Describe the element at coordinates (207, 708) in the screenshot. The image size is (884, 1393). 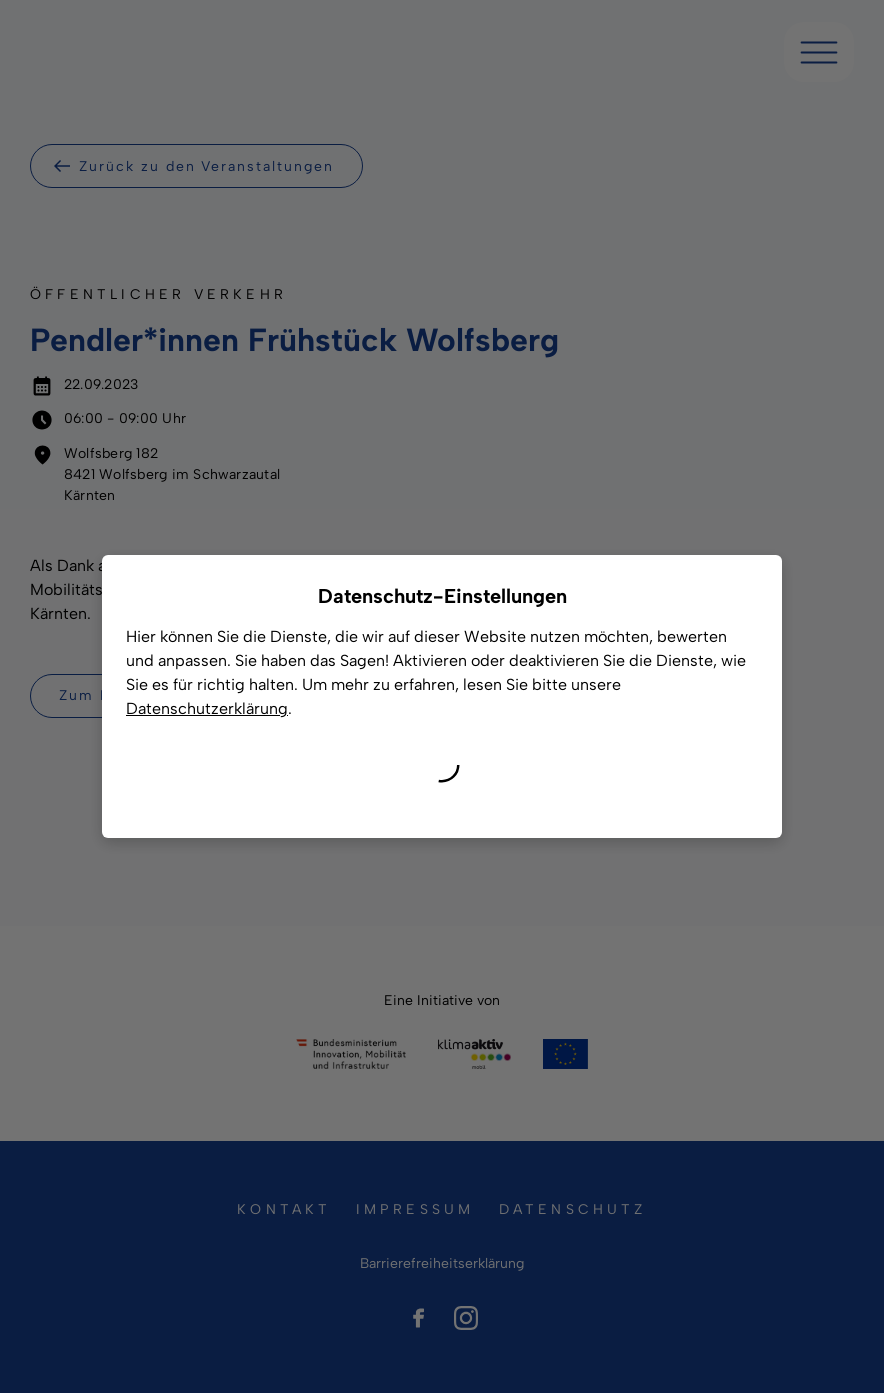
I see `Datenschutzerklärung` at that location.